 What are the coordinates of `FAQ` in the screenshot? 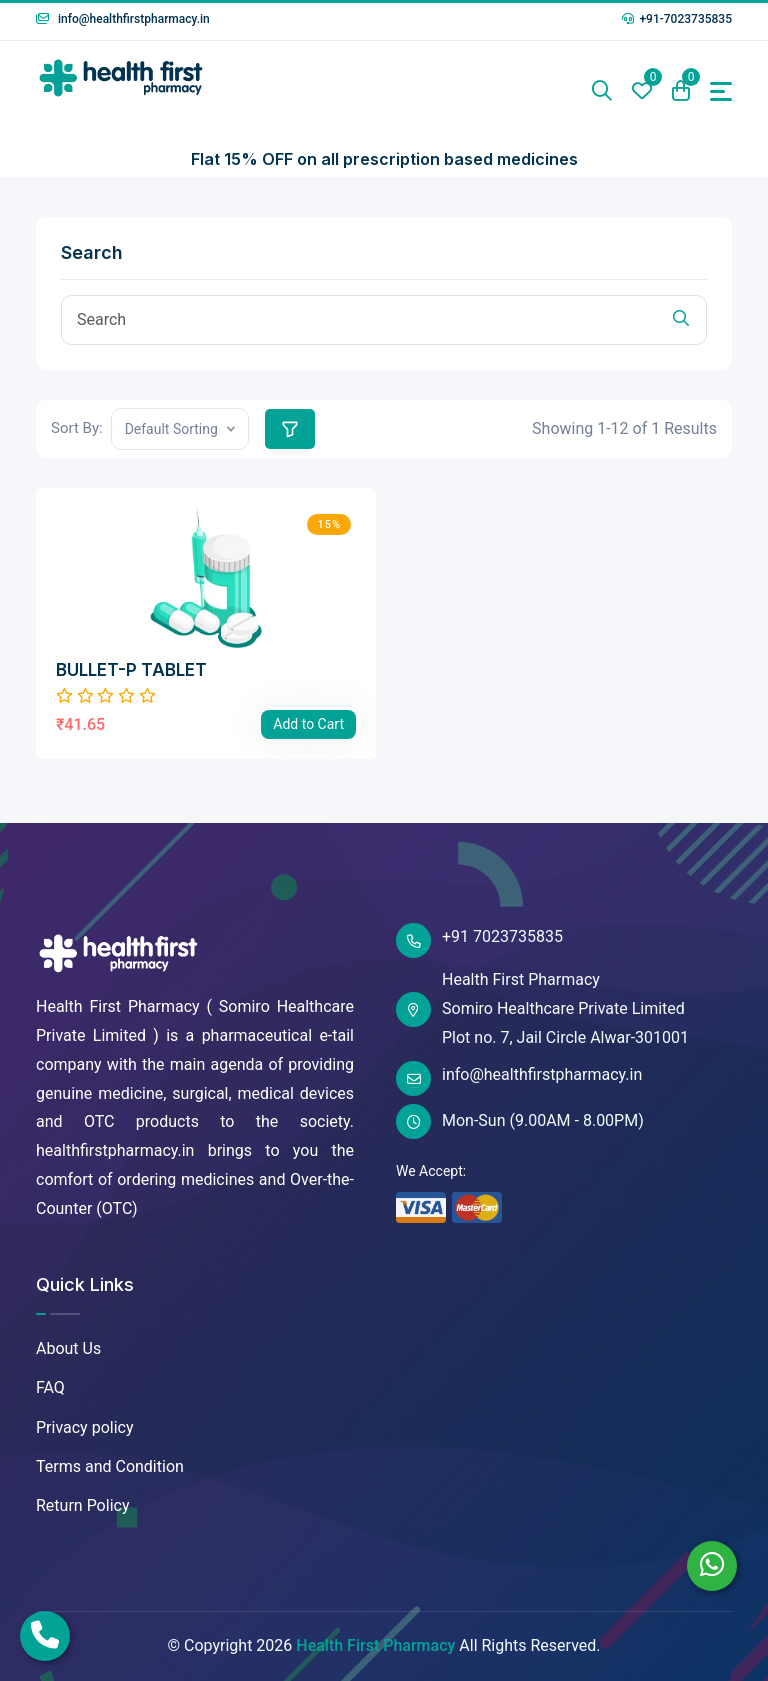 It's located at (50, 1387).